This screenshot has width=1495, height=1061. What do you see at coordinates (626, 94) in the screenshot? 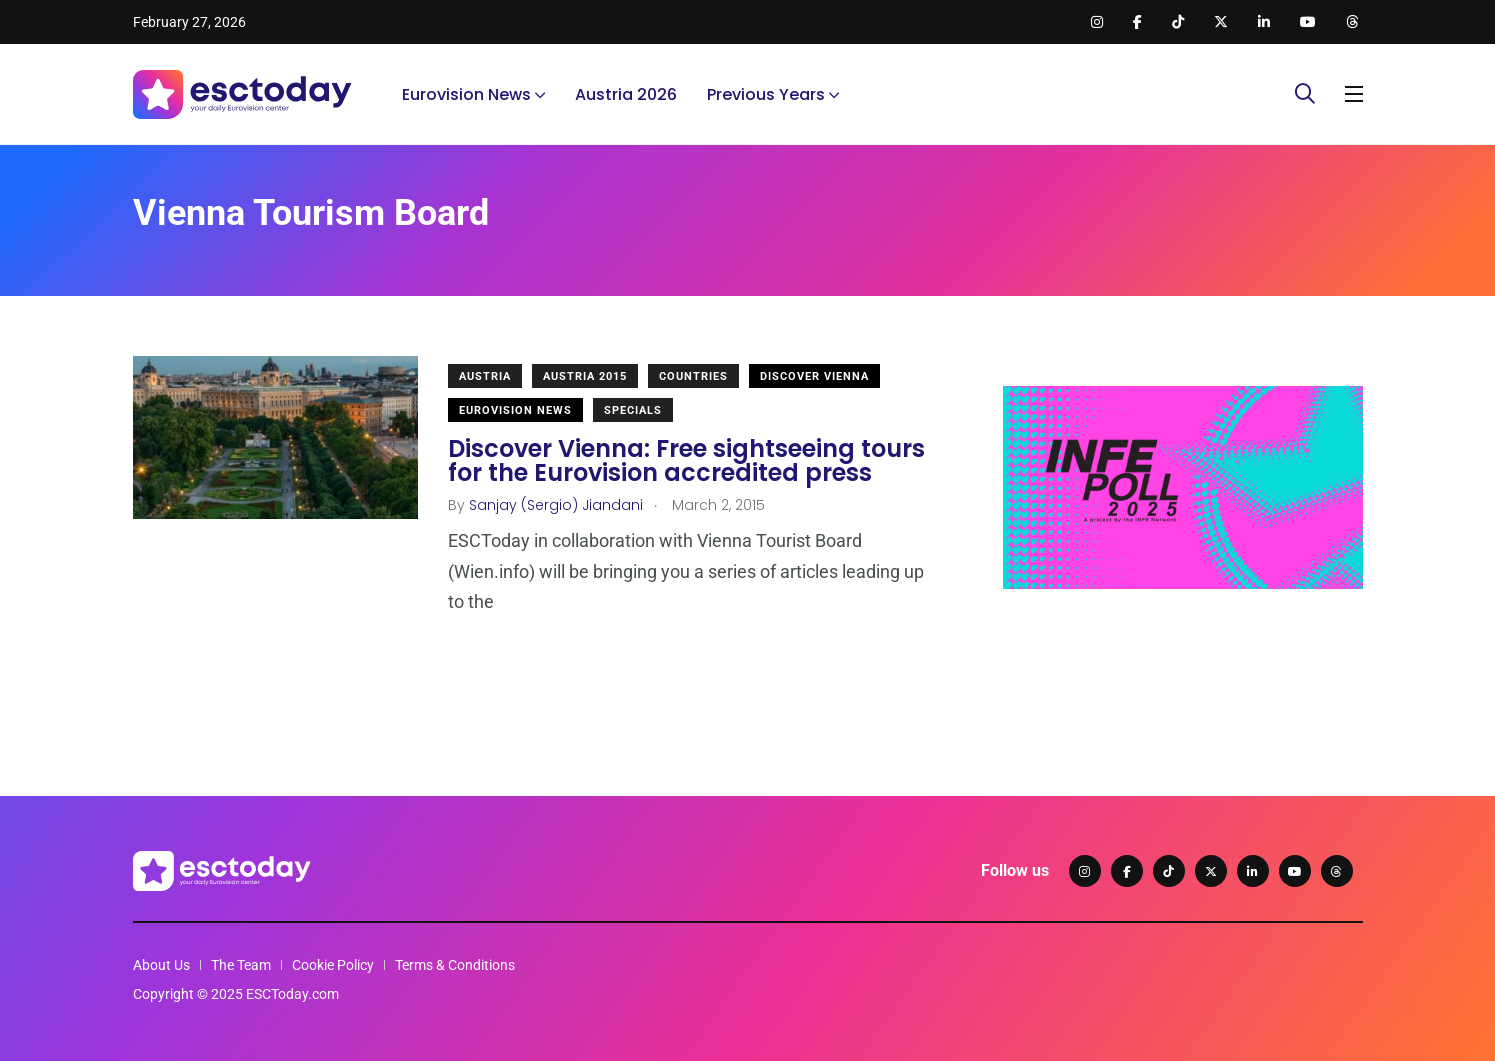
I see `Austria 2026` at bounding box center [626, 94].